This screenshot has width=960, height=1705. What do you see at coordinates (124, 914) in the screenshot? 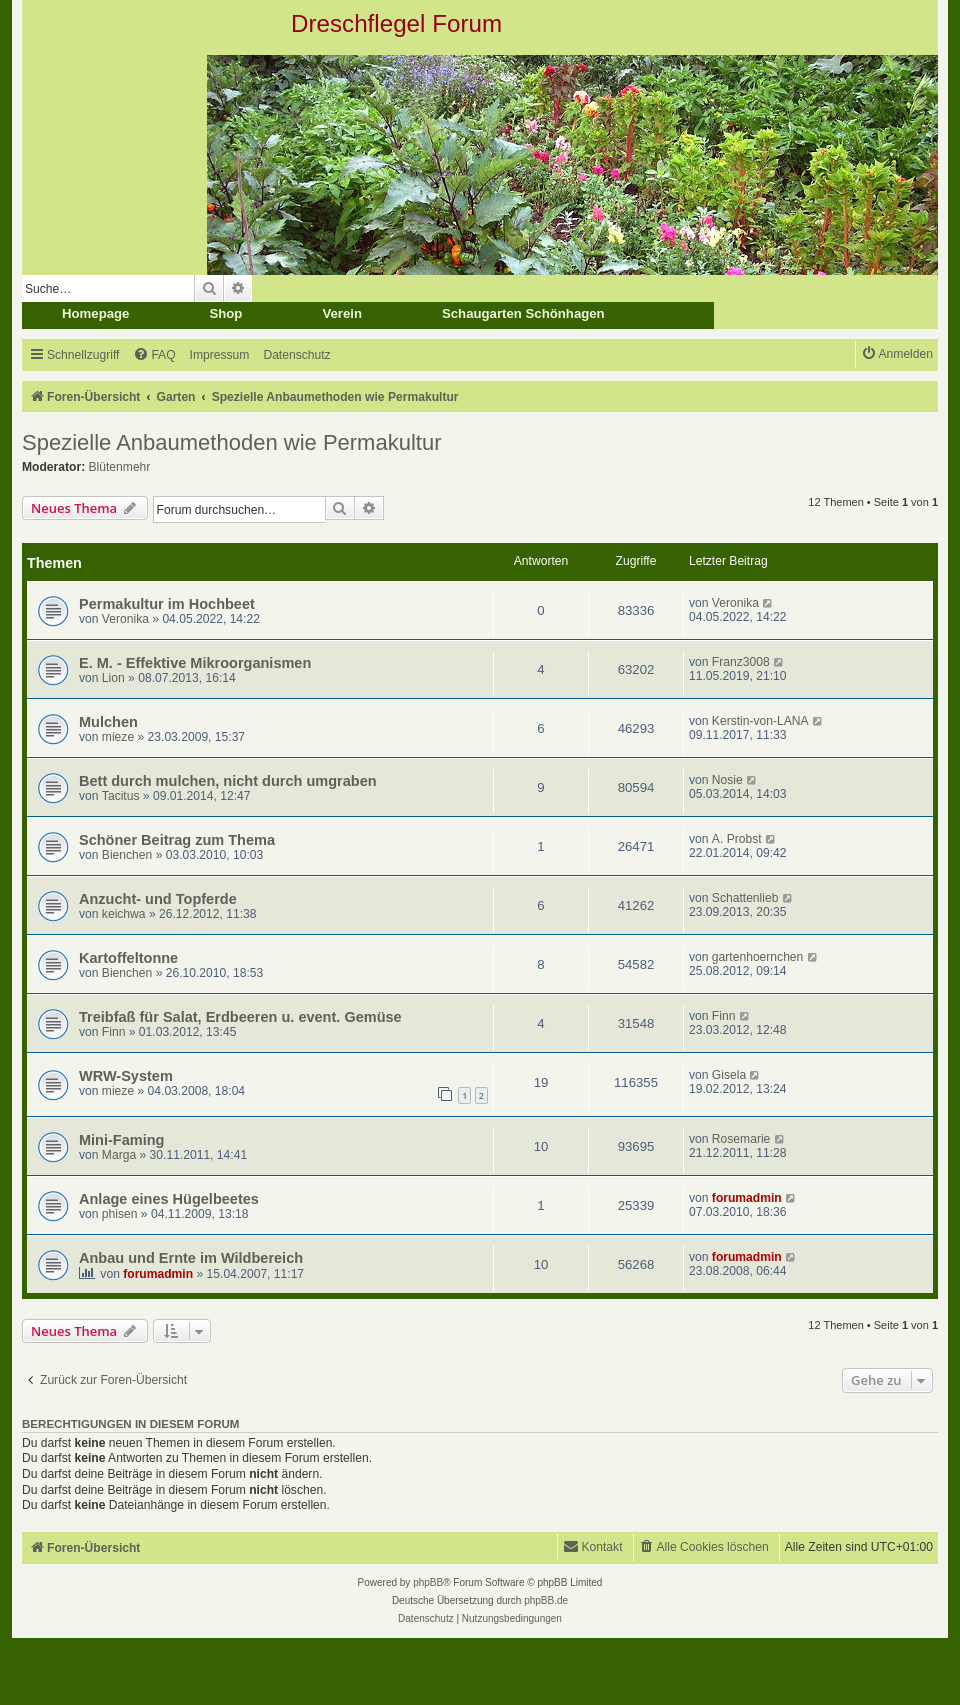
I see `keichwa` at bounding box center [124, 914].